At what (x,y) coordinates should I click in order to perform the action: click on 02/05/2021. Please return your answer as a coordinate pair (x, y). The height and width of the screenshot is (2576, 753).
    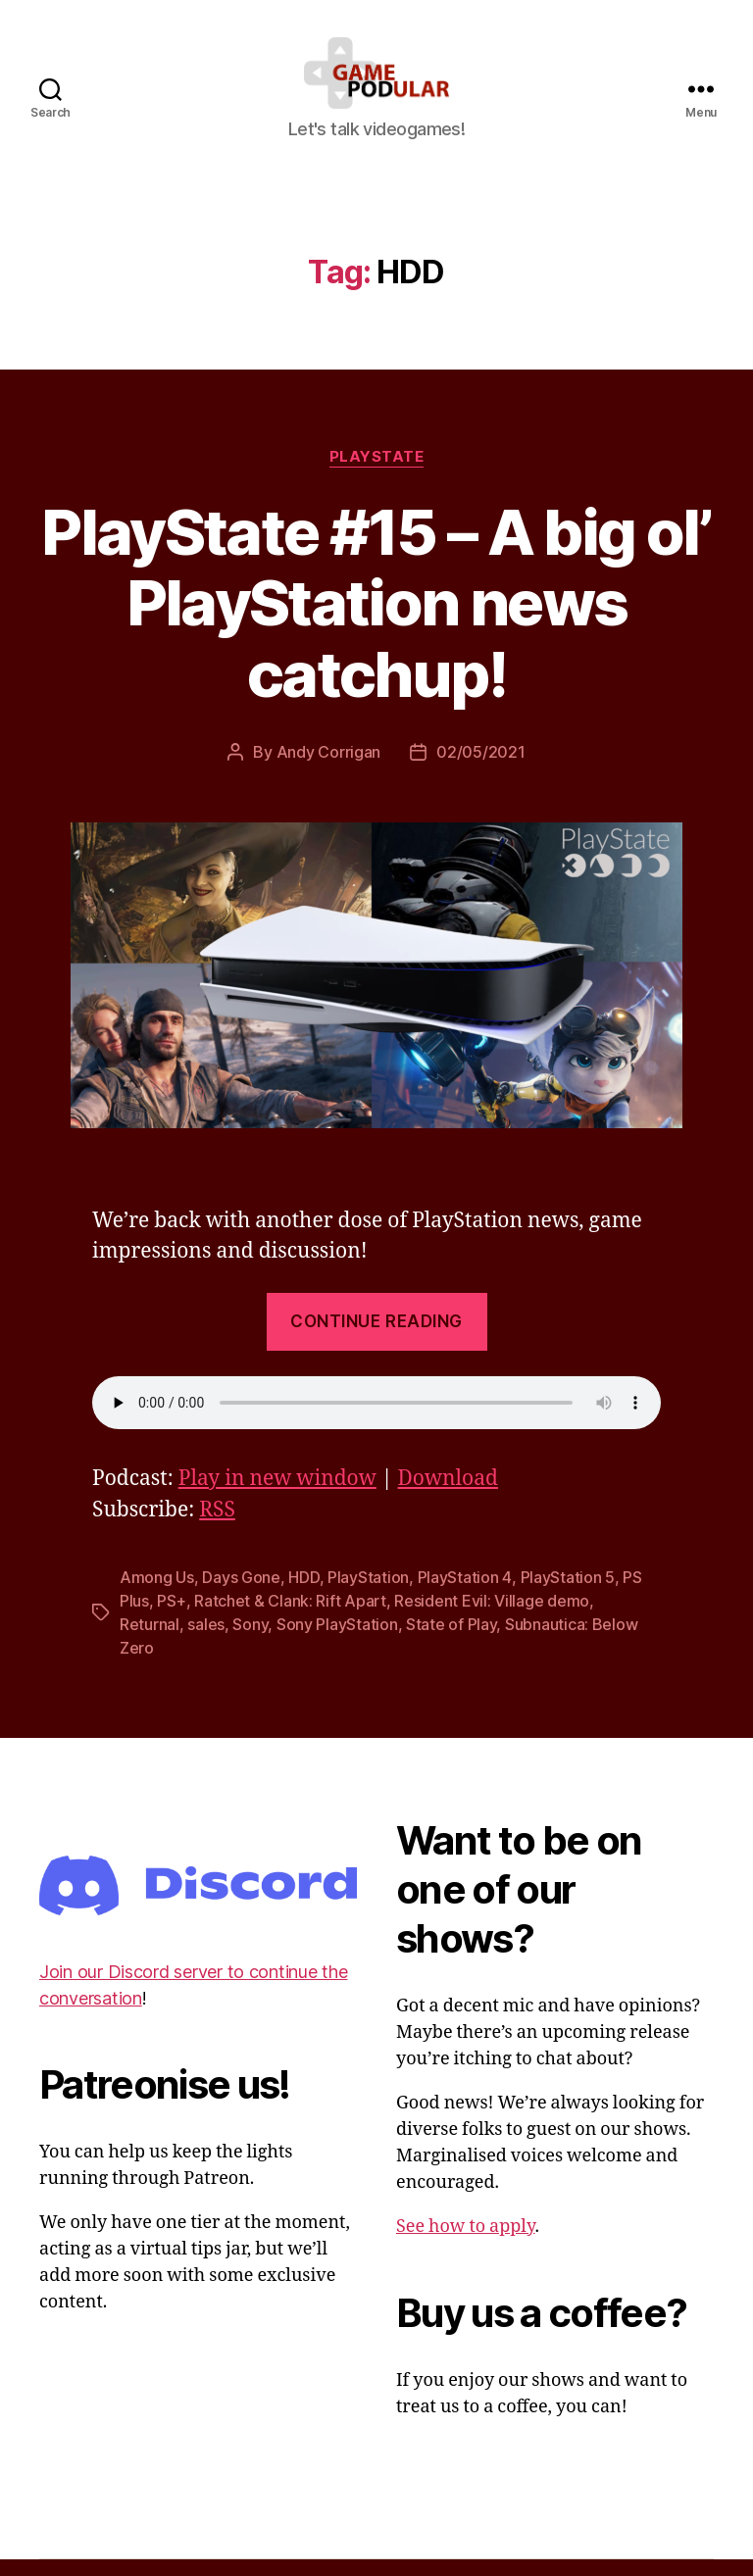
    Looking at the image, I should click on (480, 768).